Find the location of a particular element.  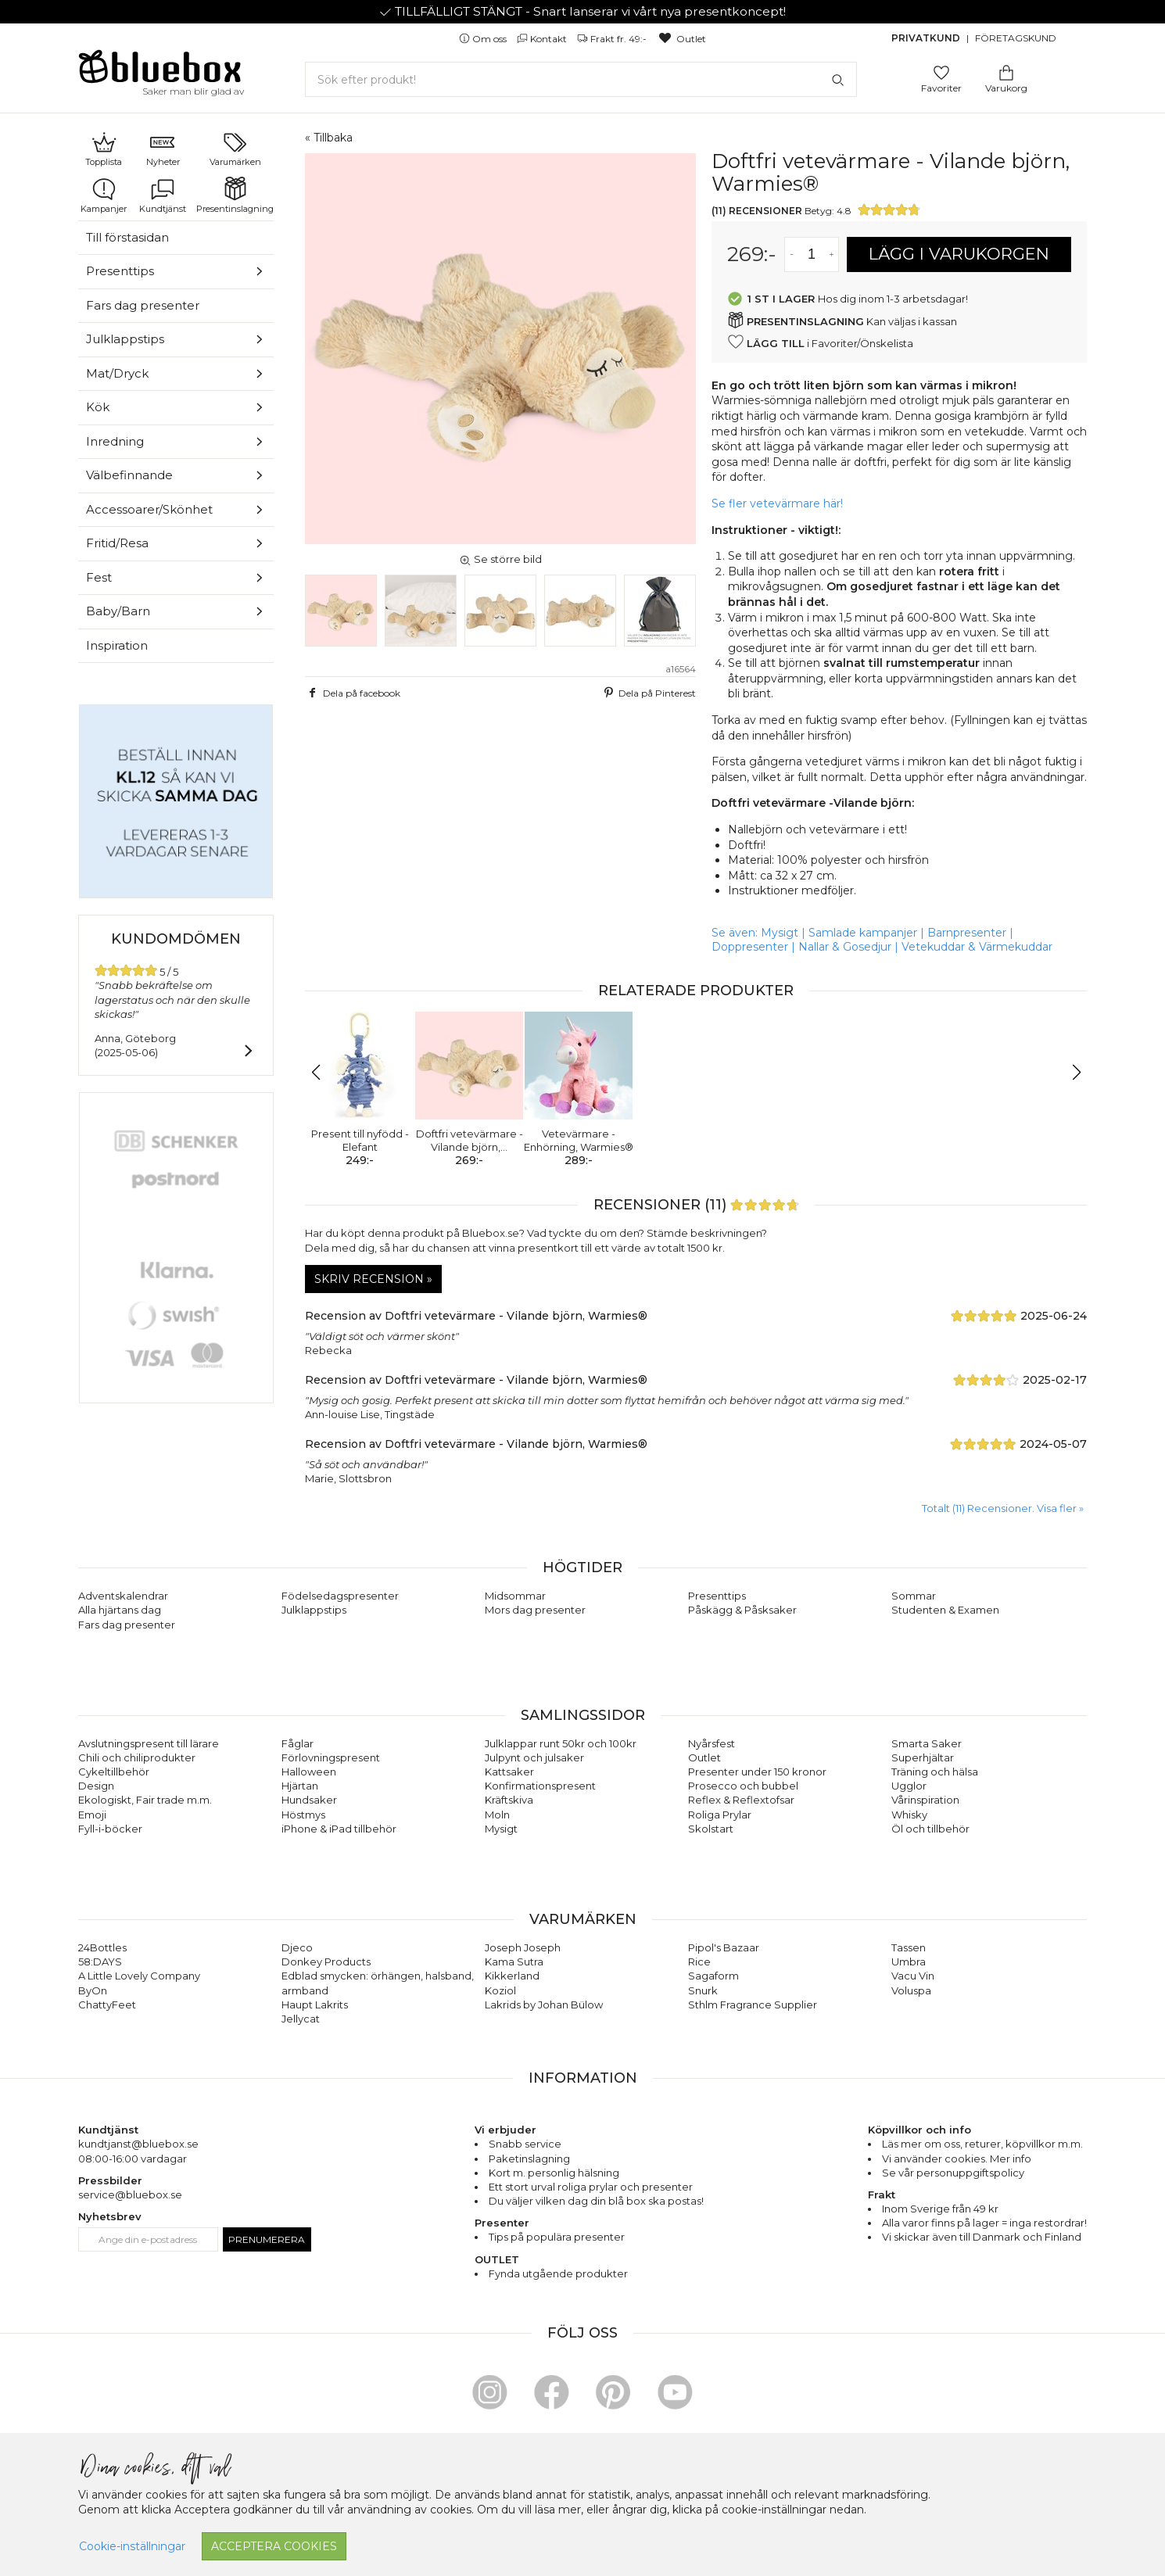

Vacu Vin is located at coordinates (912, 1975).